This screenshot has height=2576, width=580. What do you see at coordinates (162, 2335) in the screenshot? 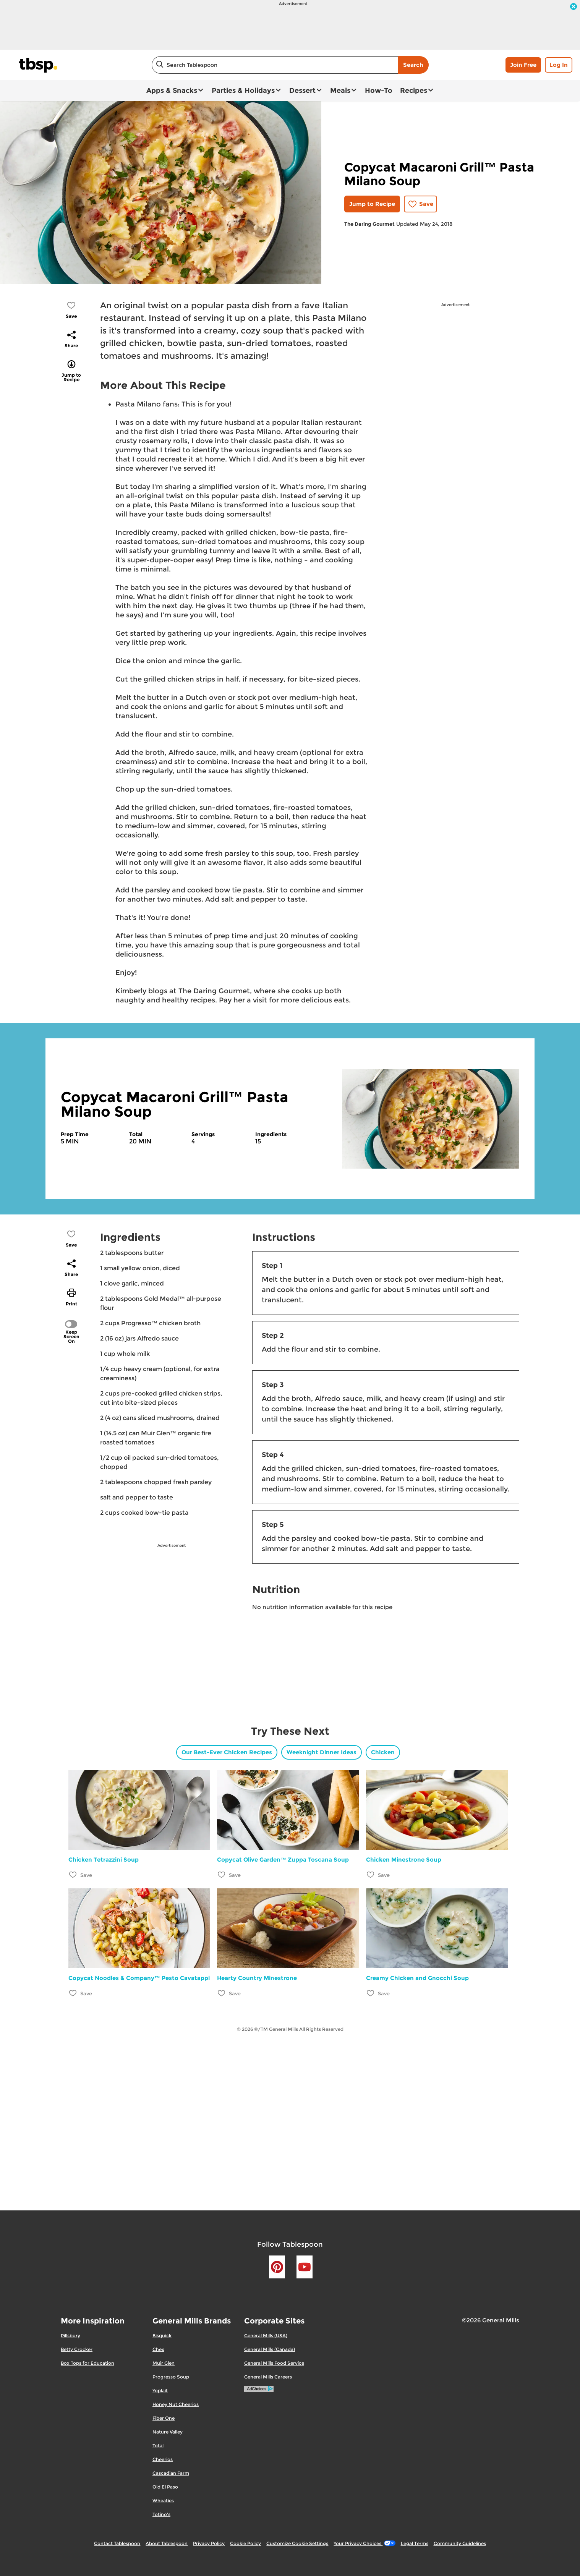
I see `Bisquick` at bounding box center [162, 2335].